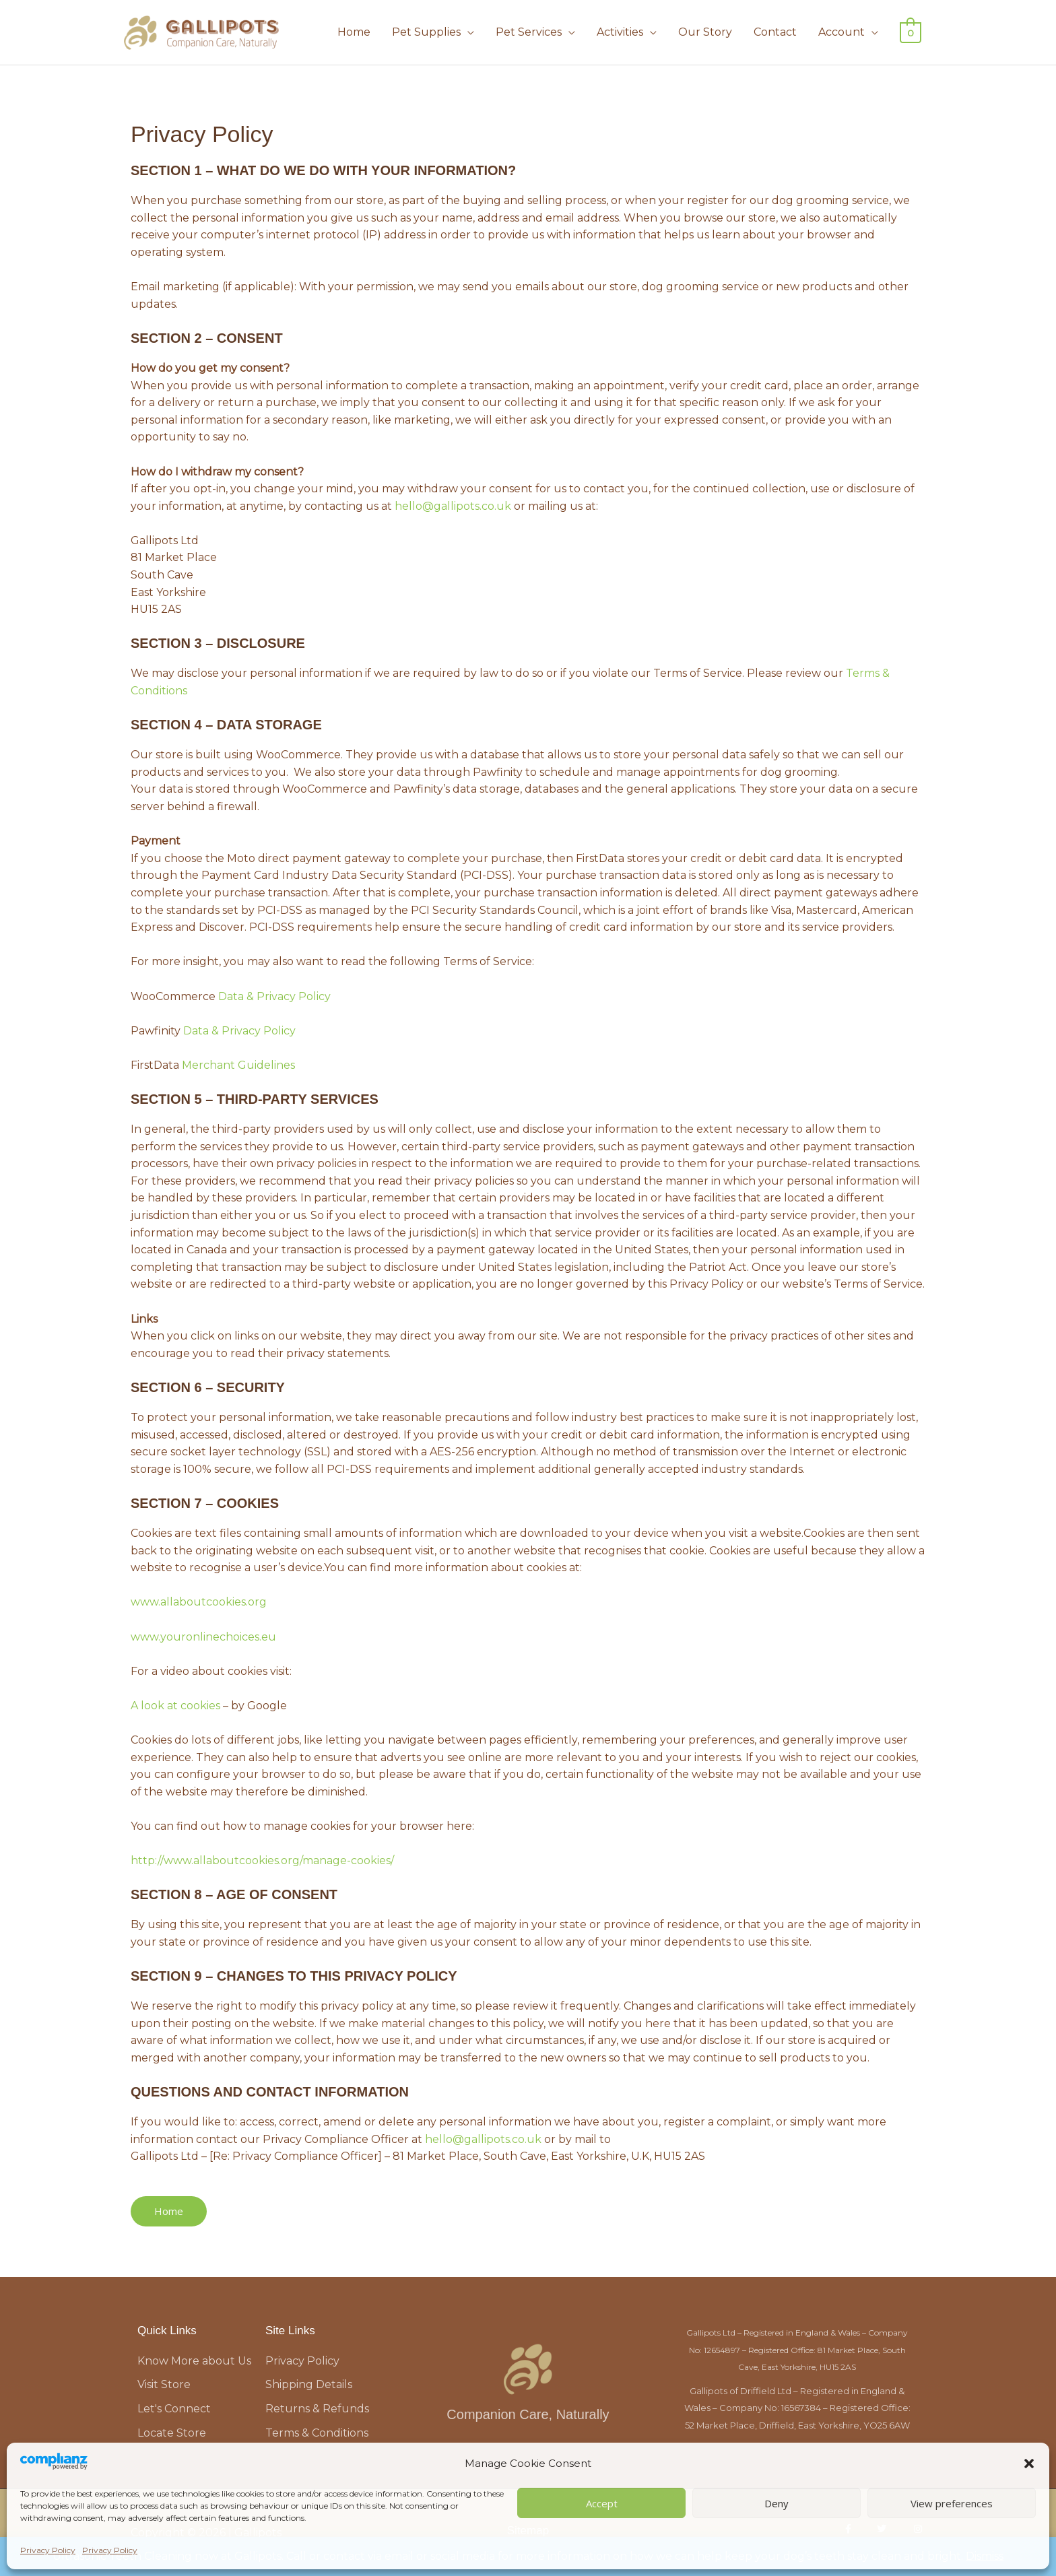 This screenshot has width=1056, height=2576. I want to click on Contact, so click(777, 32).